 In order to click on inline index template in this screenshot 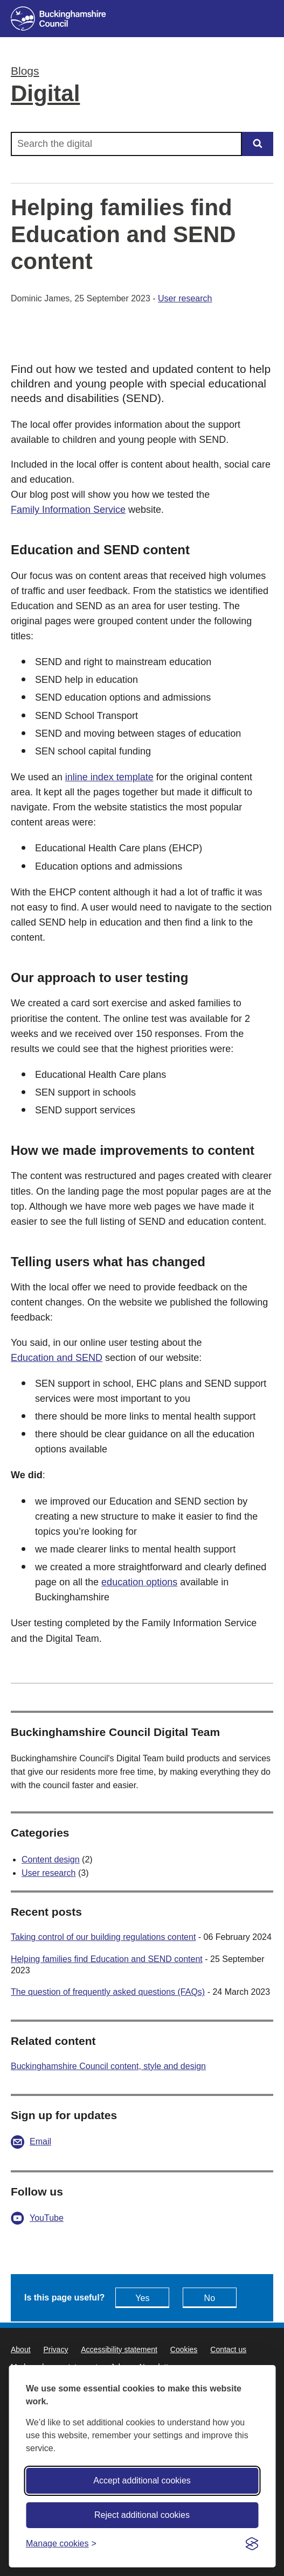, I will do `click(109, 777)`.